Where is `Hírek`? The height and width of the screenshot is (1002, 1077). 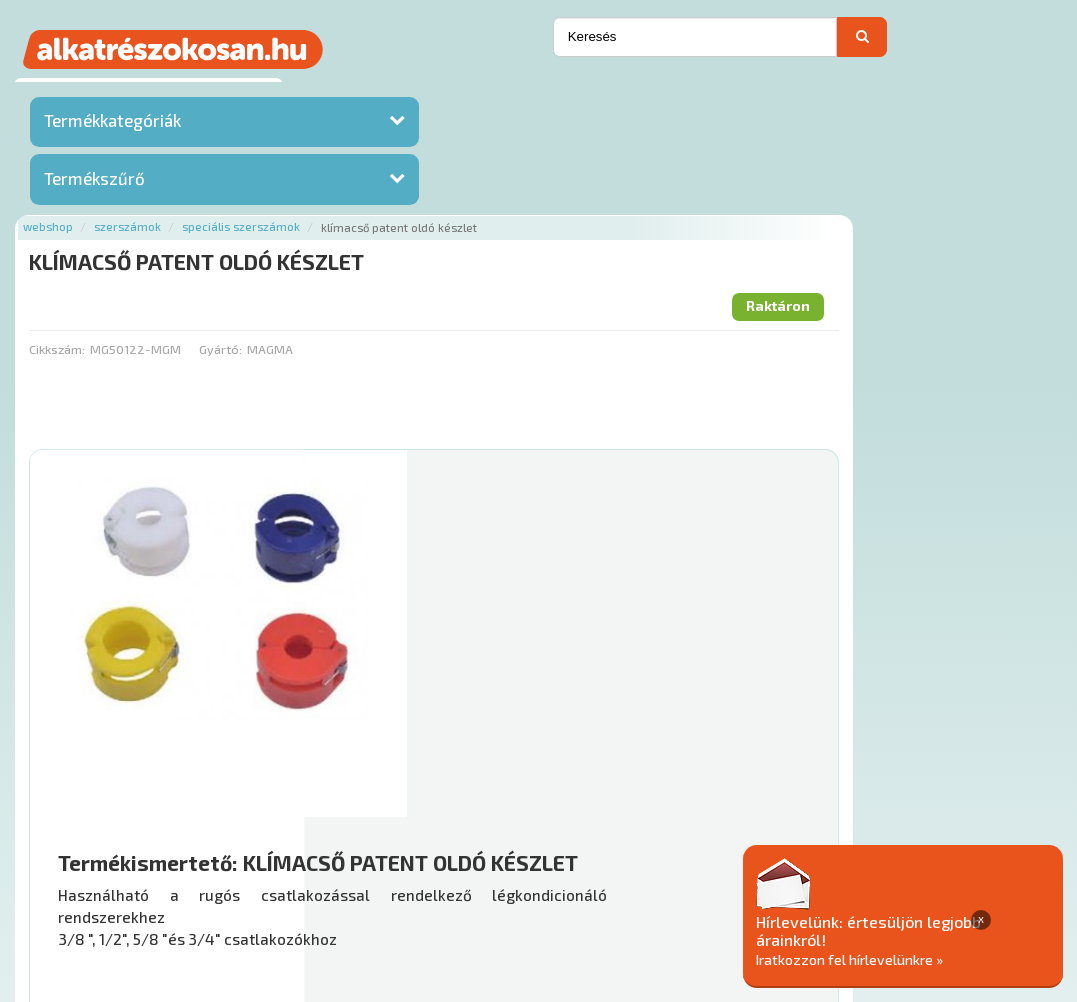
Hírek is located at coordinates (365, 881).